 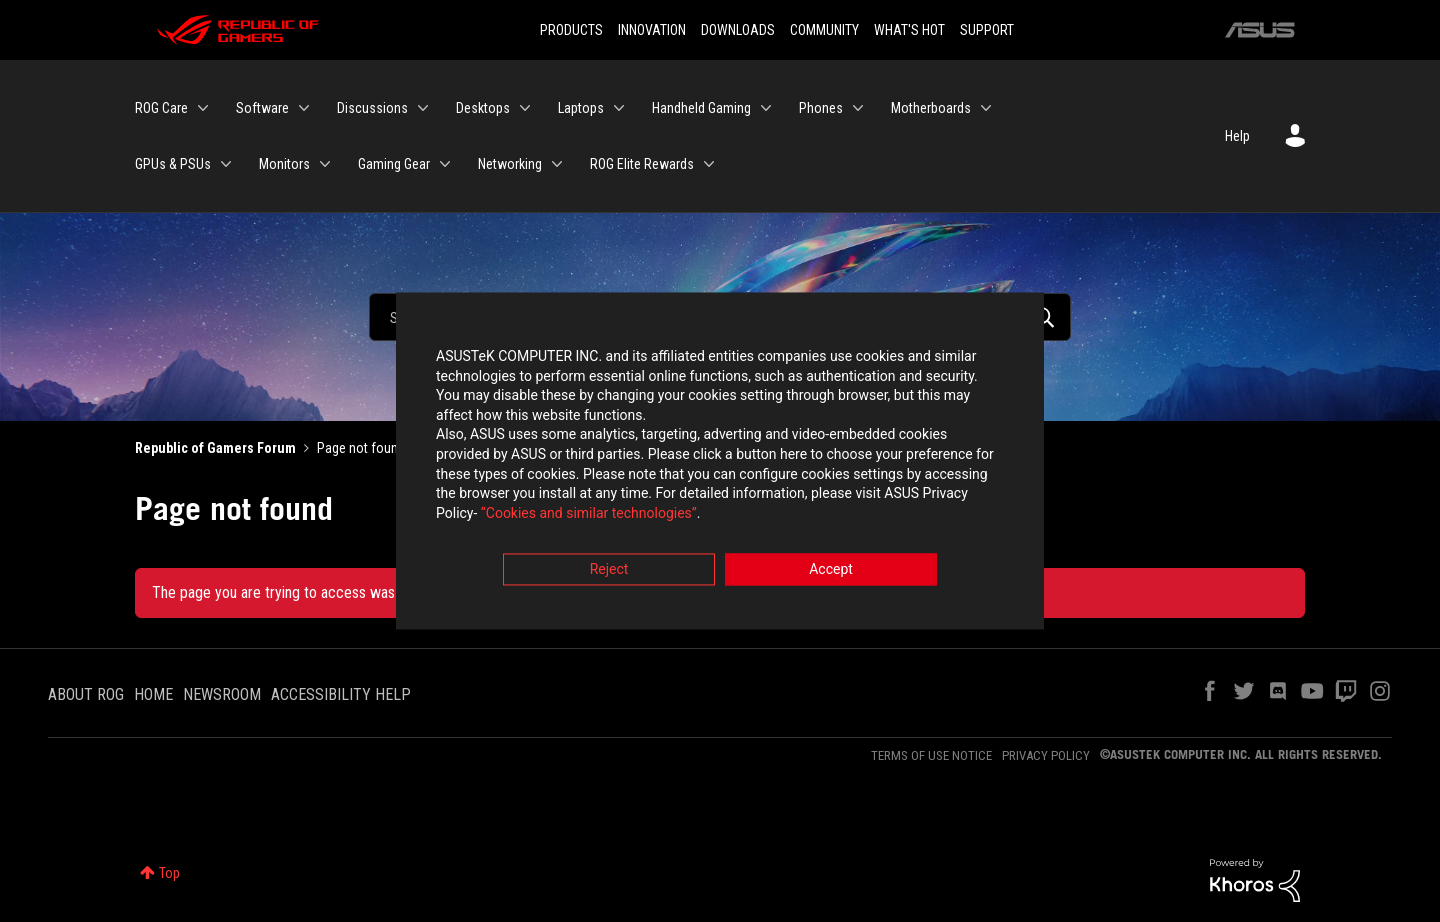 What do you see at coordinates (642, 164) in the screenshot?
I see `ROG Elite Rewards [menuitem]` at bounding box center [642, 164].